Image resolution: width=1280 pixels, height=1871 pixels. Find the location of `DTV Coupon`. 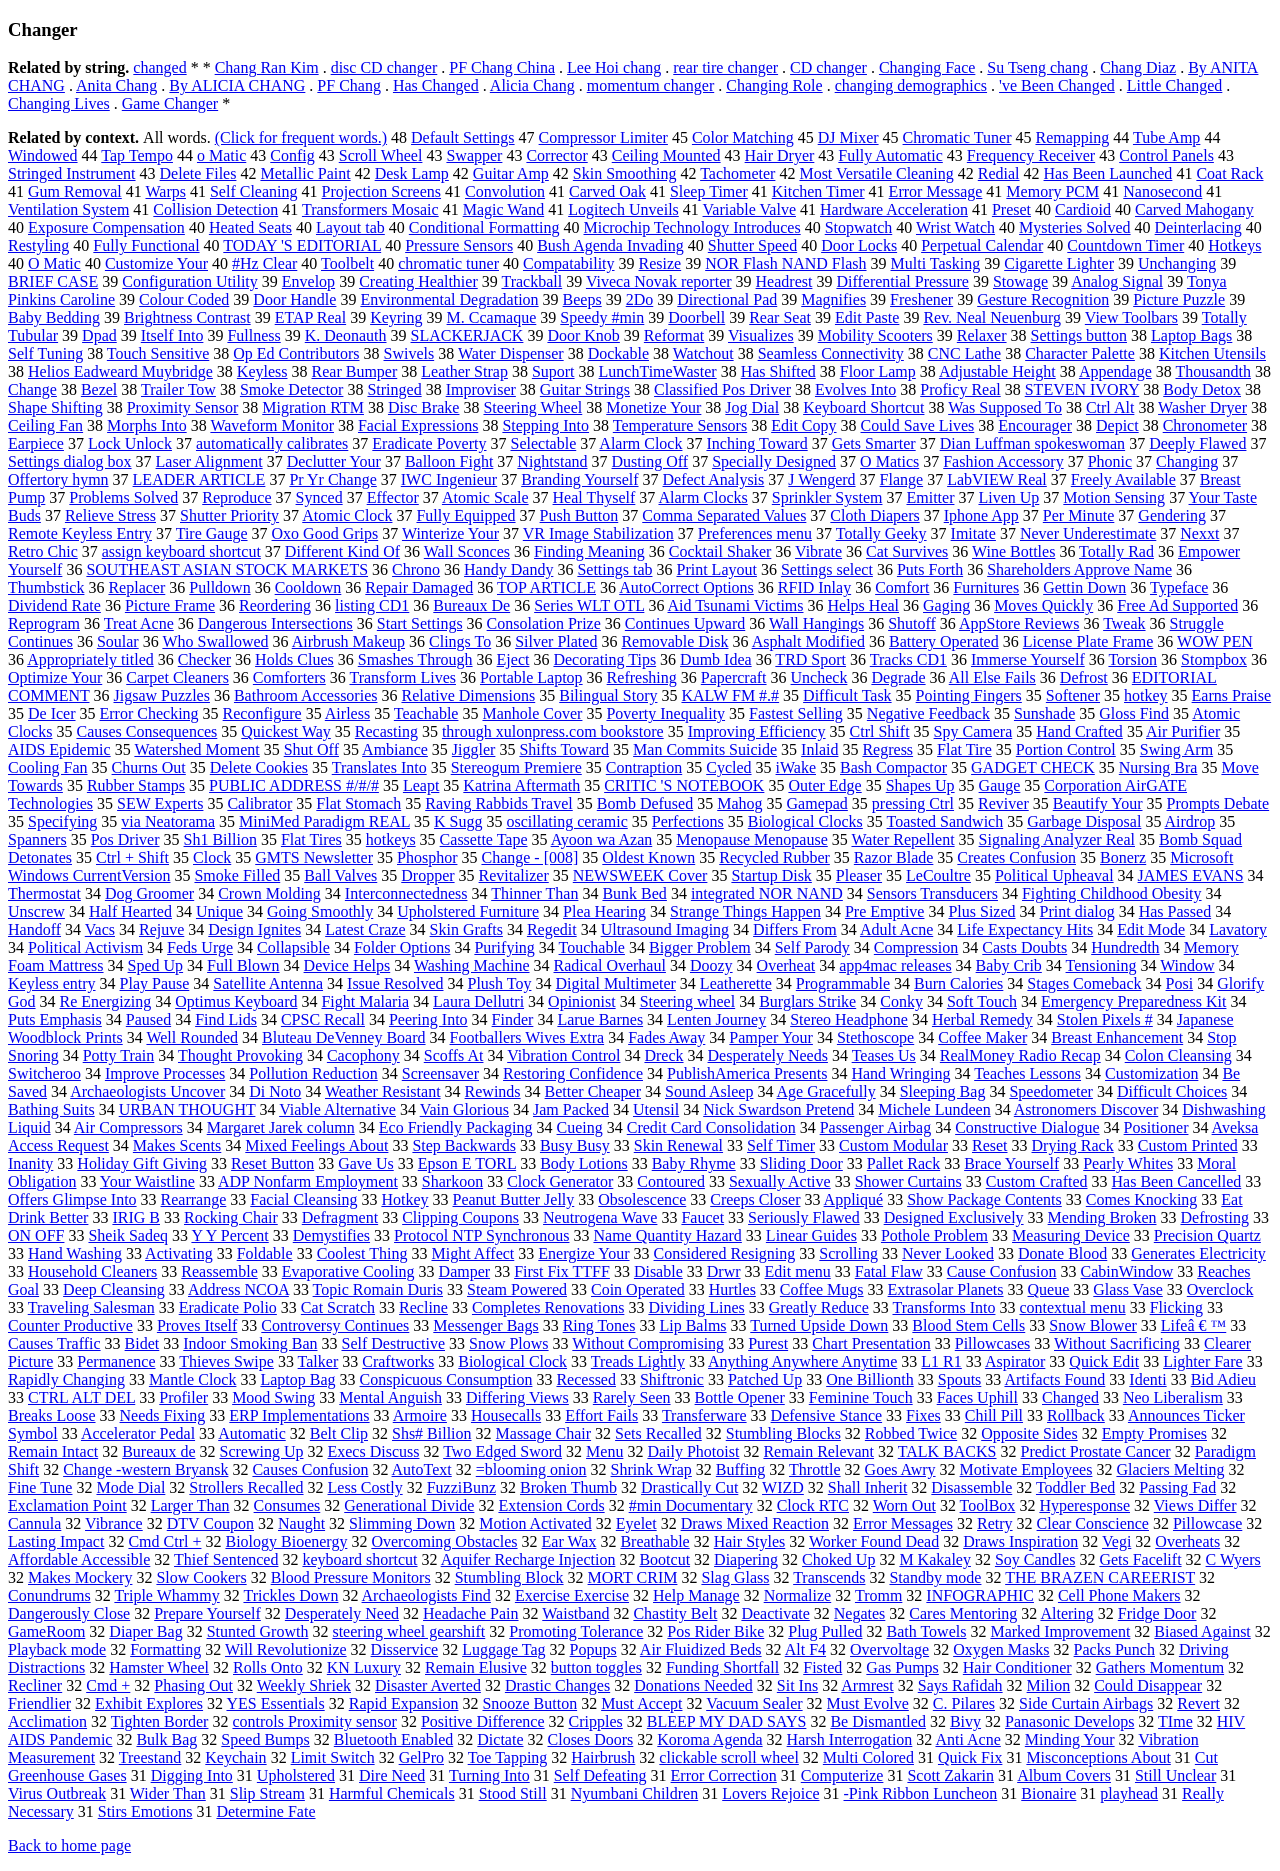

DTV Coupon is located at coordinates (210, 1523).